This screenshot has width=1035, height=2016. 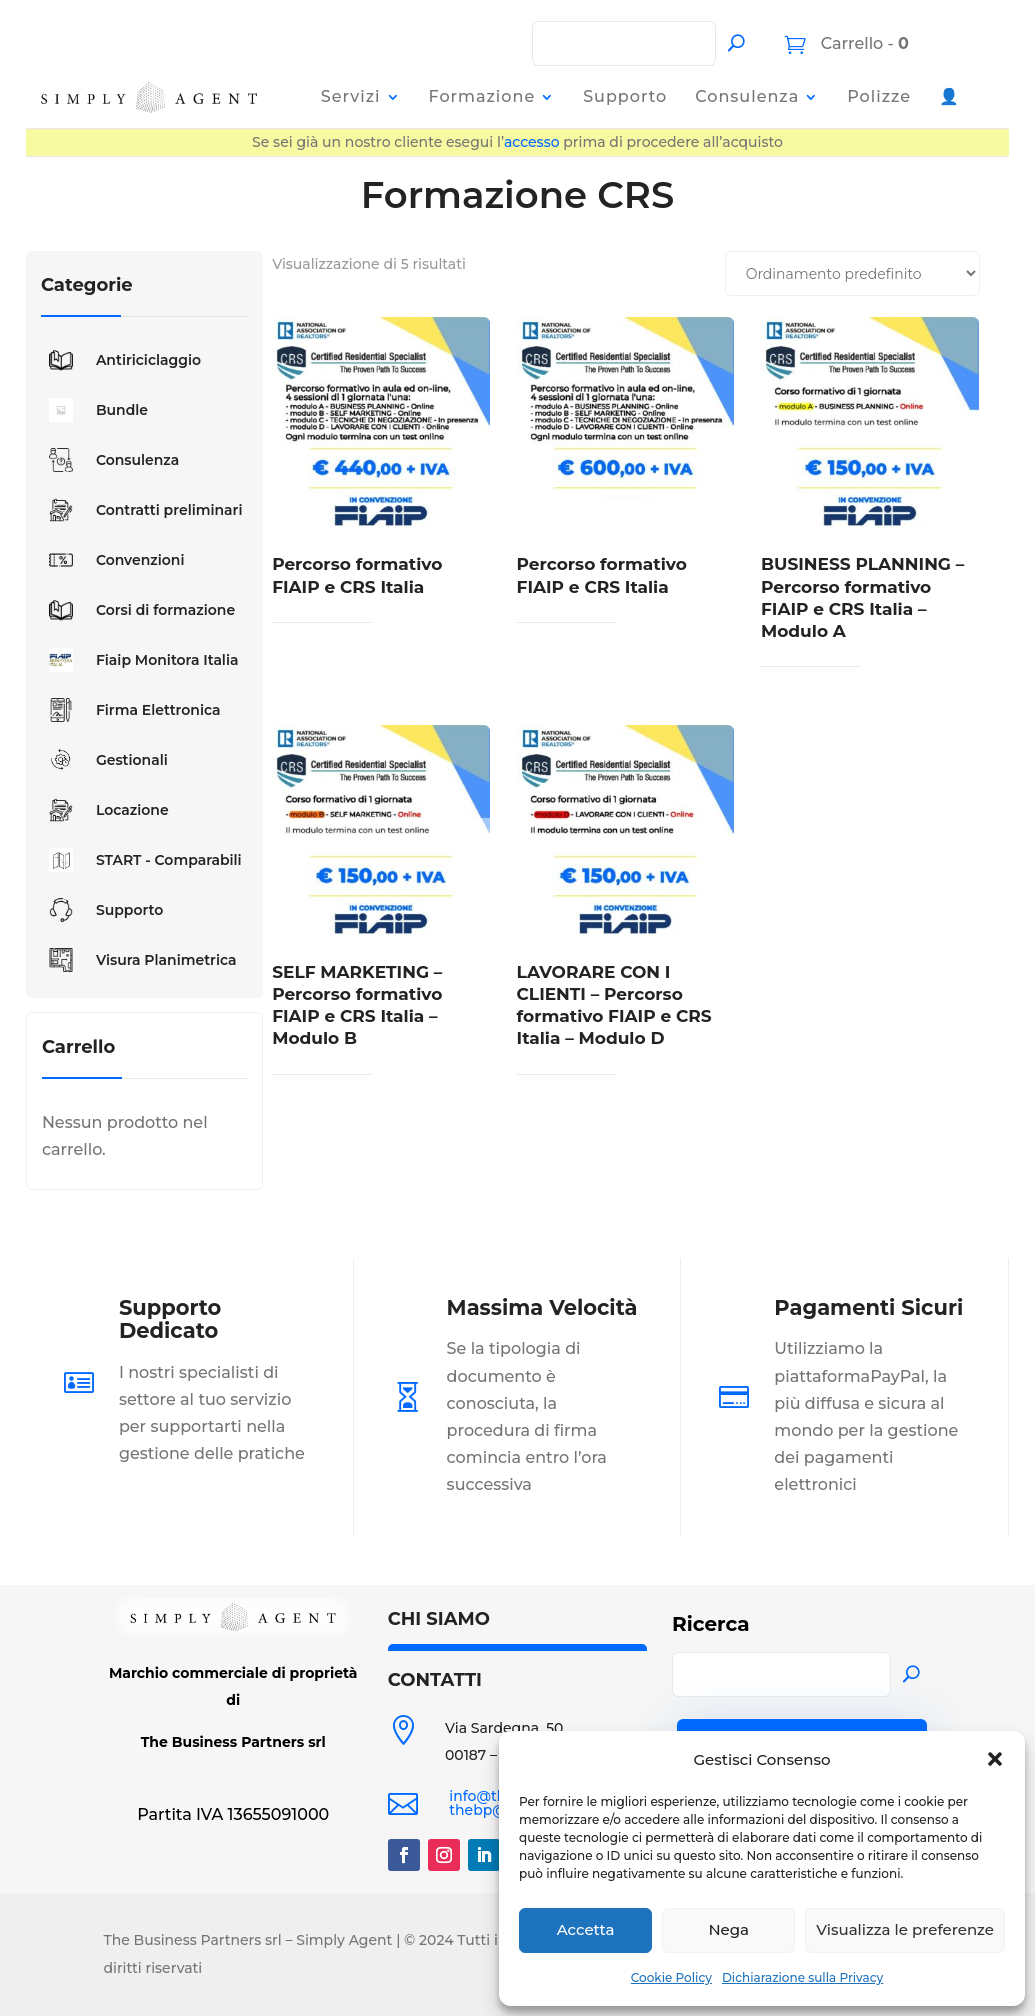 I want to click on Corsi di formazione, so click(x=138, y=610).